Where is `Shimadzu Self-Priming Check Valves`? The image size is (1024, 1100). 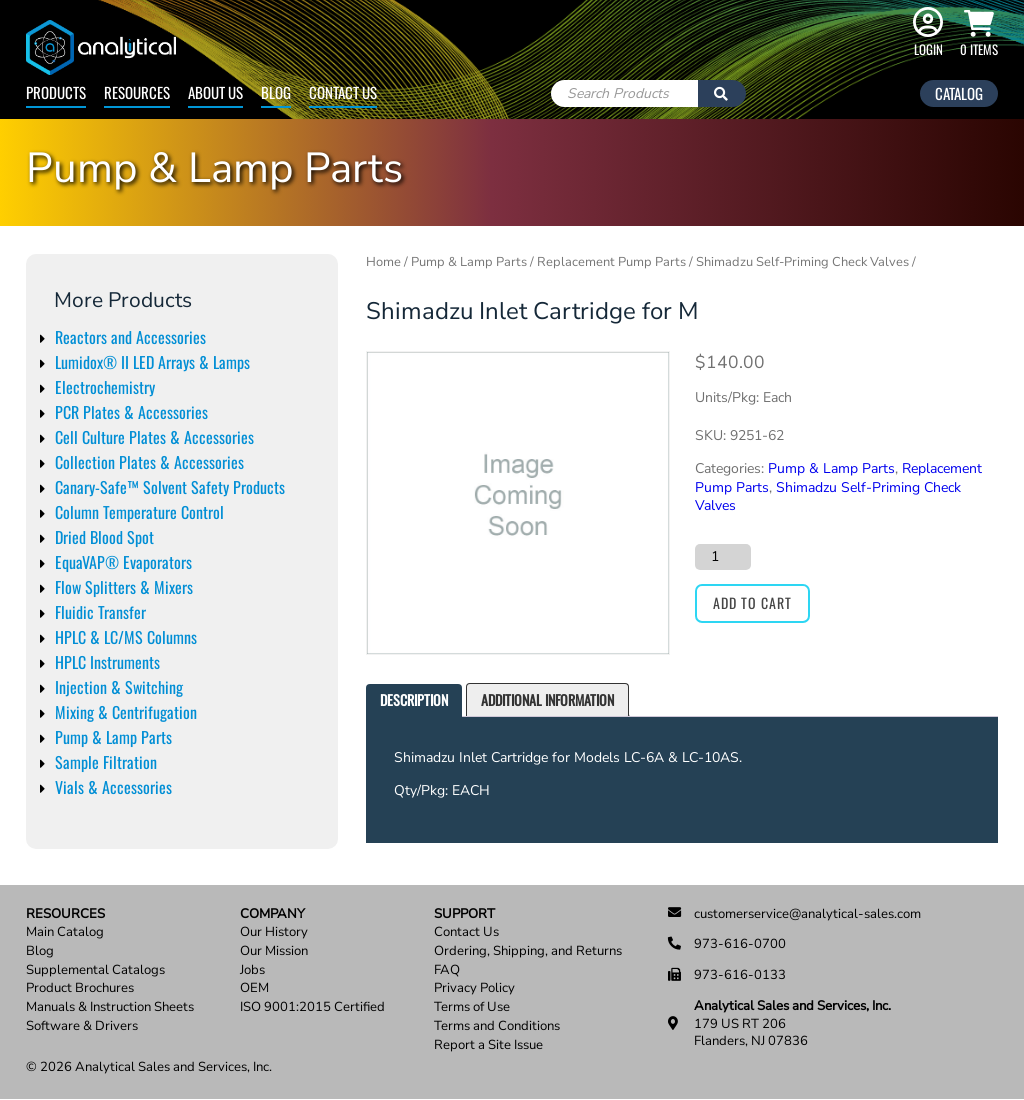 Shimadzu Self-Priming Check Valves is located at coordinates (802, 262).